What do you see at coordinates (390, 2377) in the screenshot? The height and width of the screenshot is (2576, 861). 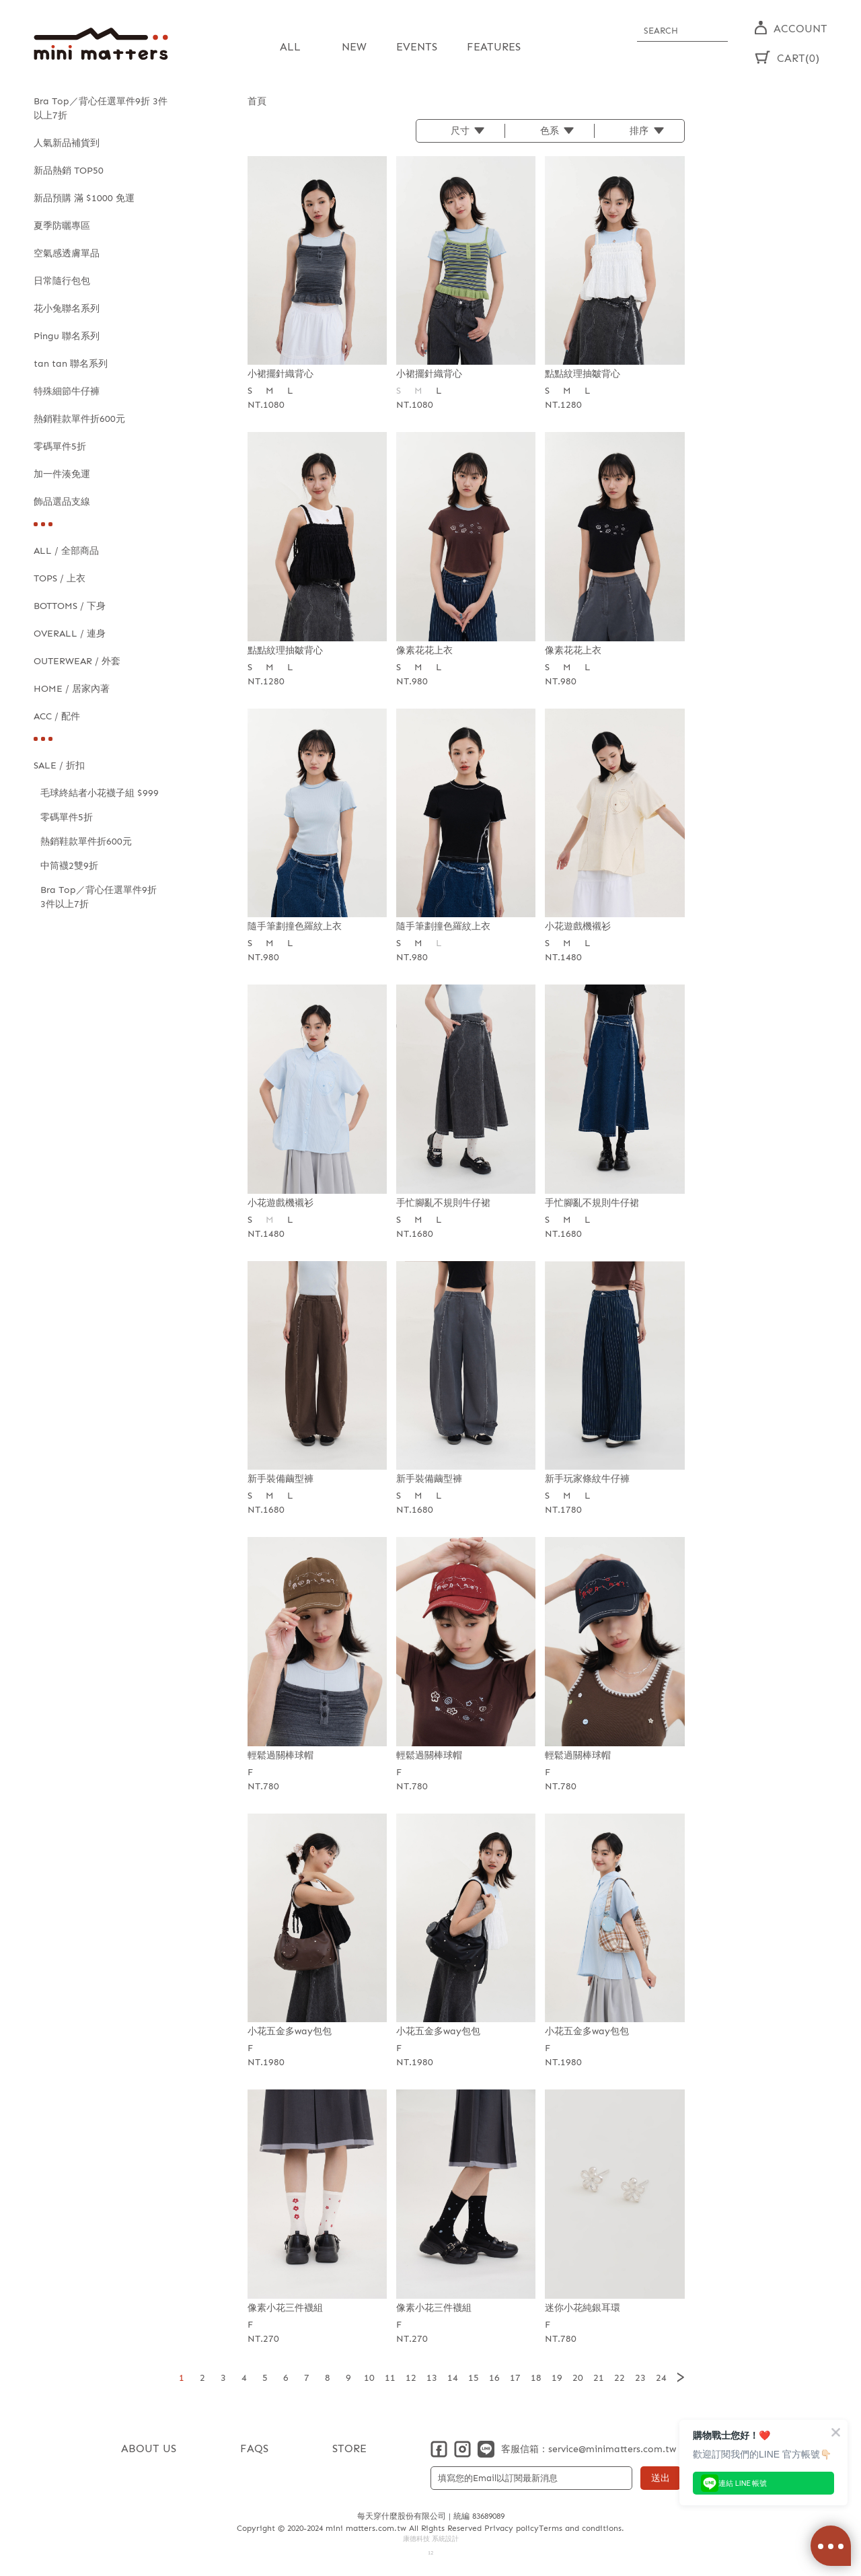 I see `11` at bounding box center [390, 2377].